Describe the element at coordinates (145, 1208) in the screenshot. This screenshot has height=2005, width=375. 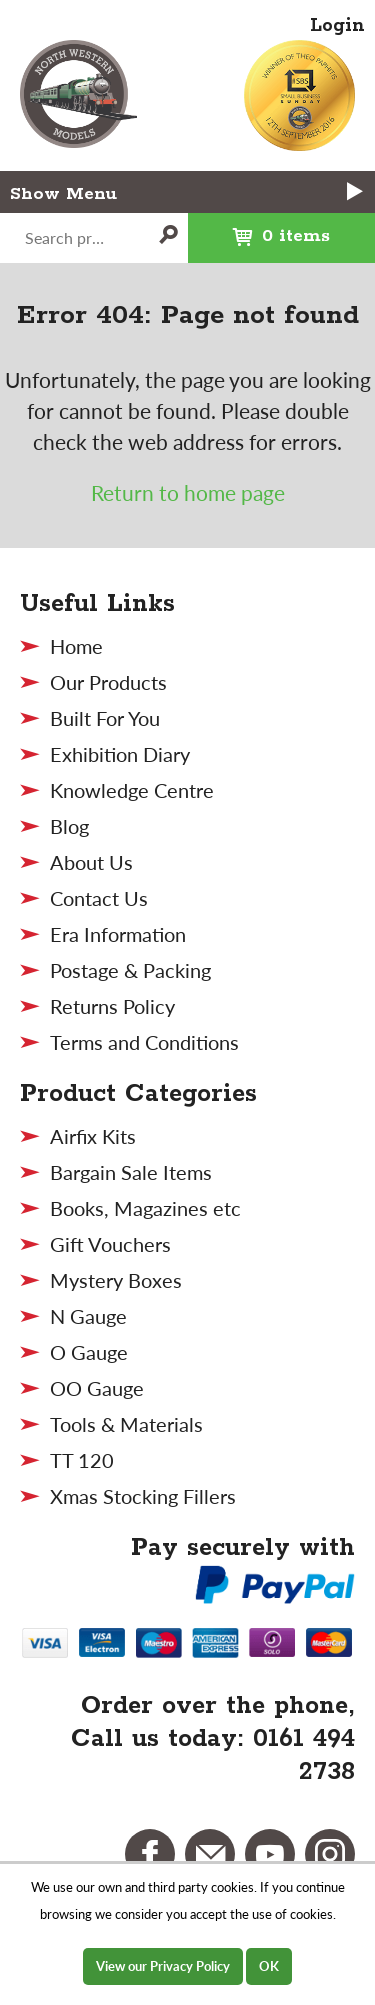
I see `Books, Magazines etc` at that location.